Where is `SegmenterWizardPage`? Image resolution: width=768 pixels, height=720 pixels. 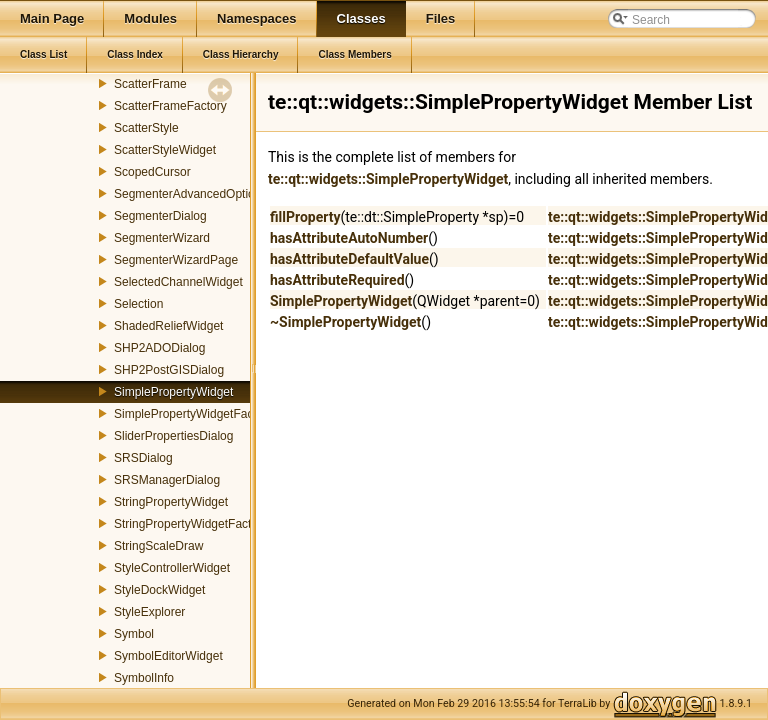
SegmenterWizardPage is located at coordinates (176, 260).